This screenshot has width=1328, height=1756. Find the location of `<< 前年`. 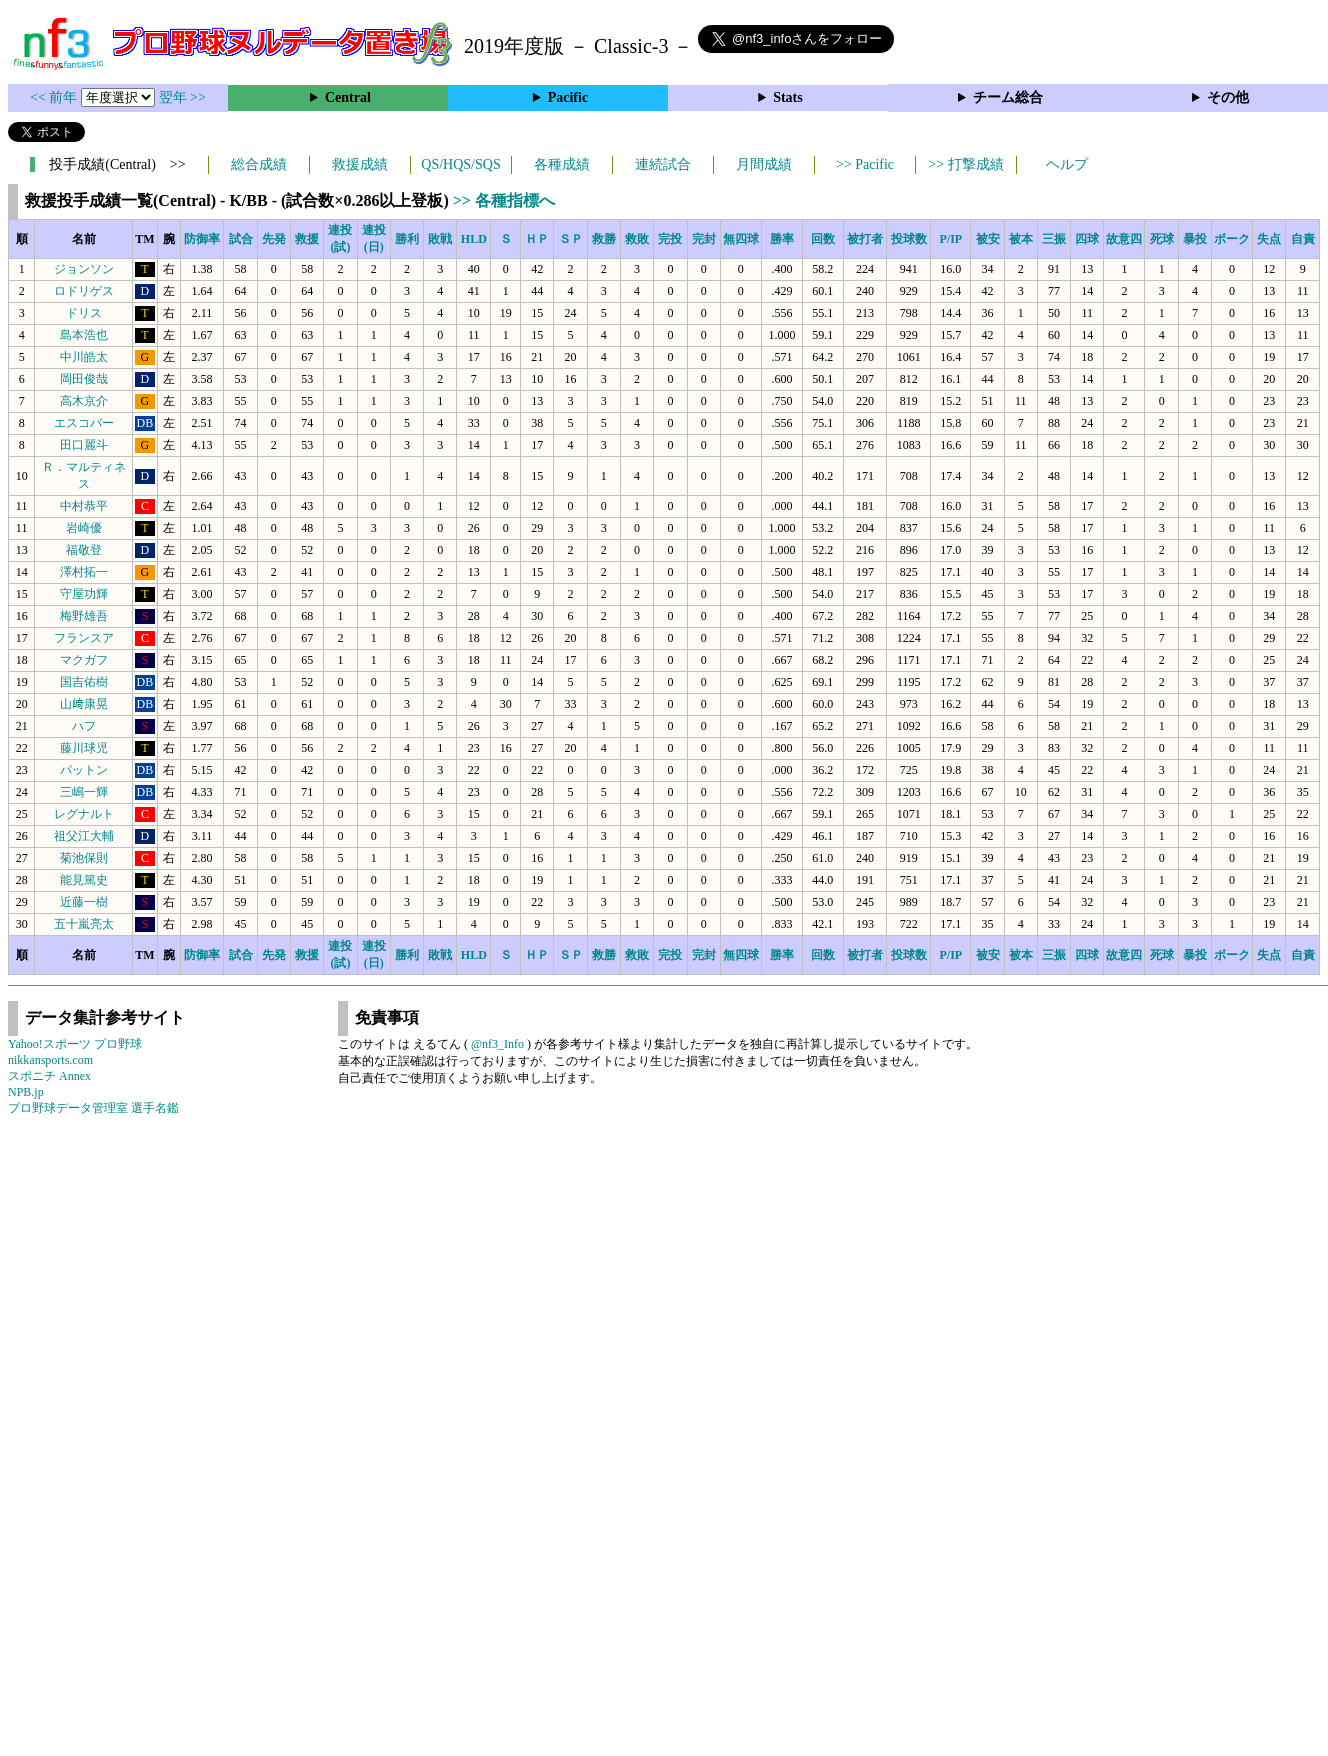

<< 前年 is located at coordinates (55, 97).